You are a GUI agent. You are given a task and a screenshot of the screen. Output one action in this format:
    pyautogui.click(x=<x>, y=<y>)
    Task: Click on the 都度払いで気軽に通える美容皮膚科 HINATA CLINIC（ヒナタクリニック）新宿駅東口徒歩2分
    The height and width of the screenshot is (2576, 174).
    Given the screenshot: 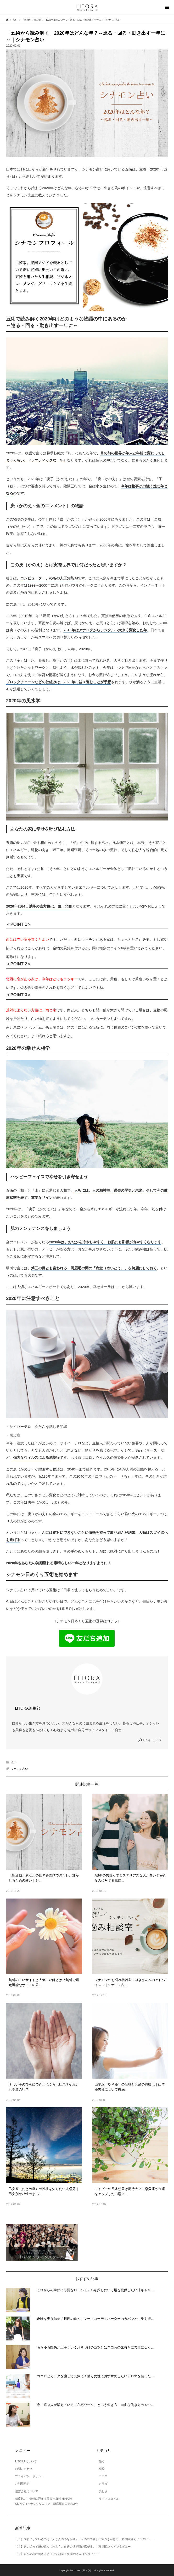 What is the action you would take?
    pyautogui.click(x=46, y=2501)
    